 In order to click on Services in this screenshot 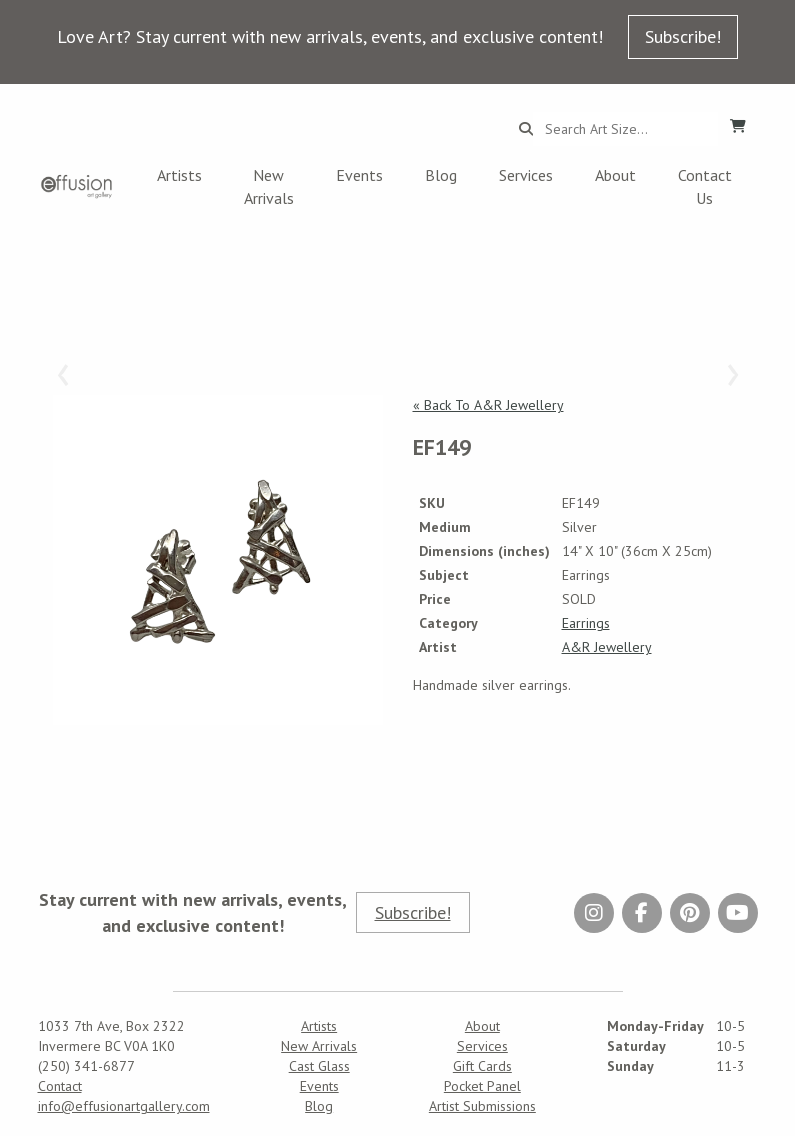, I will do `click(526, 175)`.